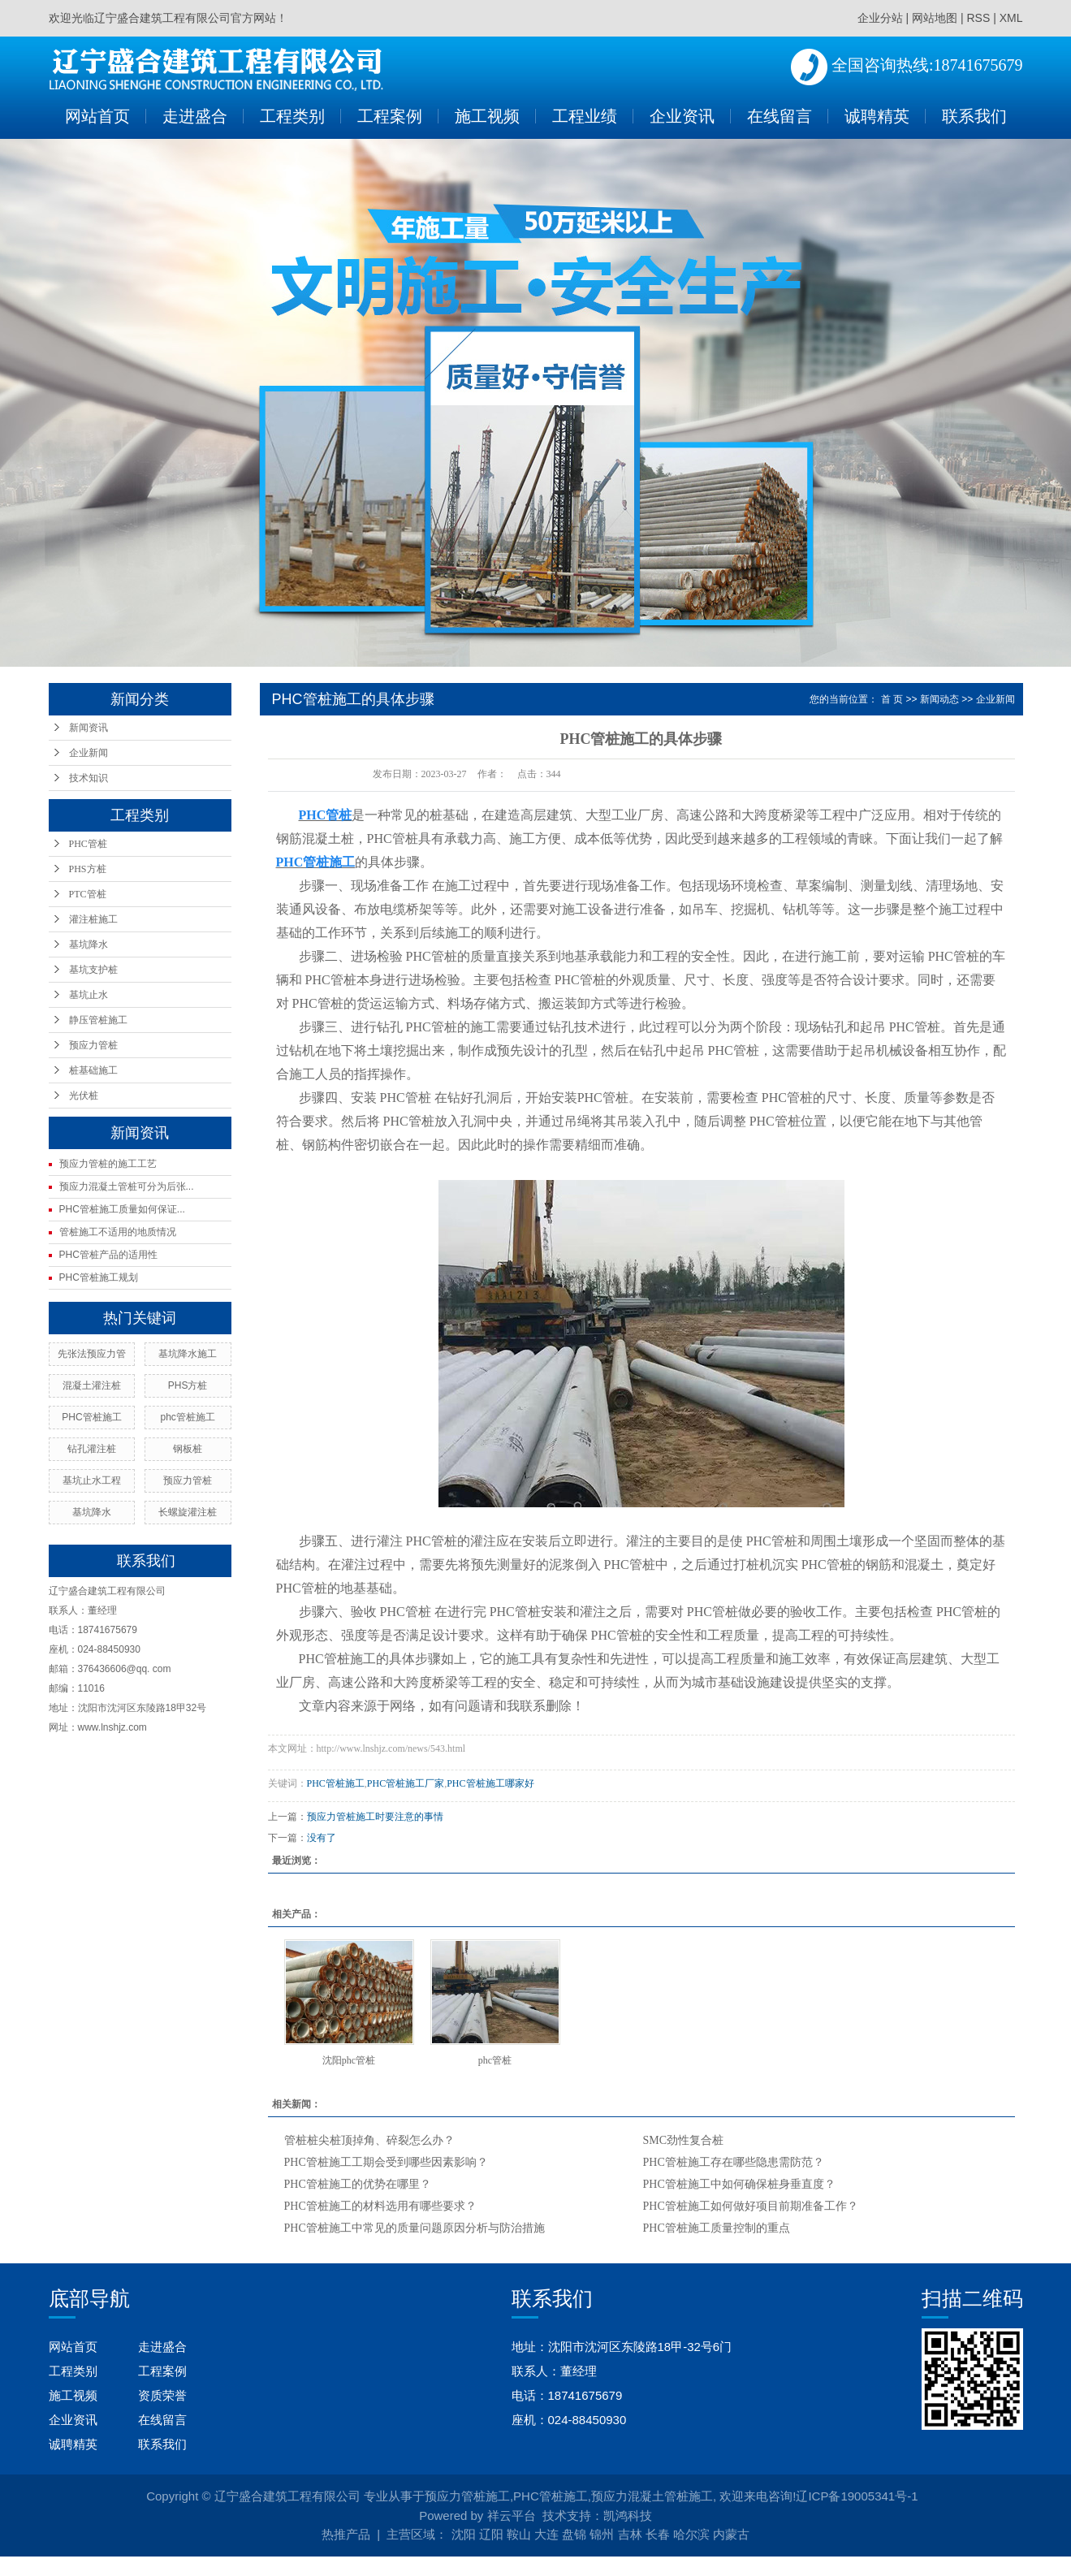  What do you see at coordinates (187, 1353) in the screenshot?
I see `基坑降水施工` at bounding box center [187, 1353].